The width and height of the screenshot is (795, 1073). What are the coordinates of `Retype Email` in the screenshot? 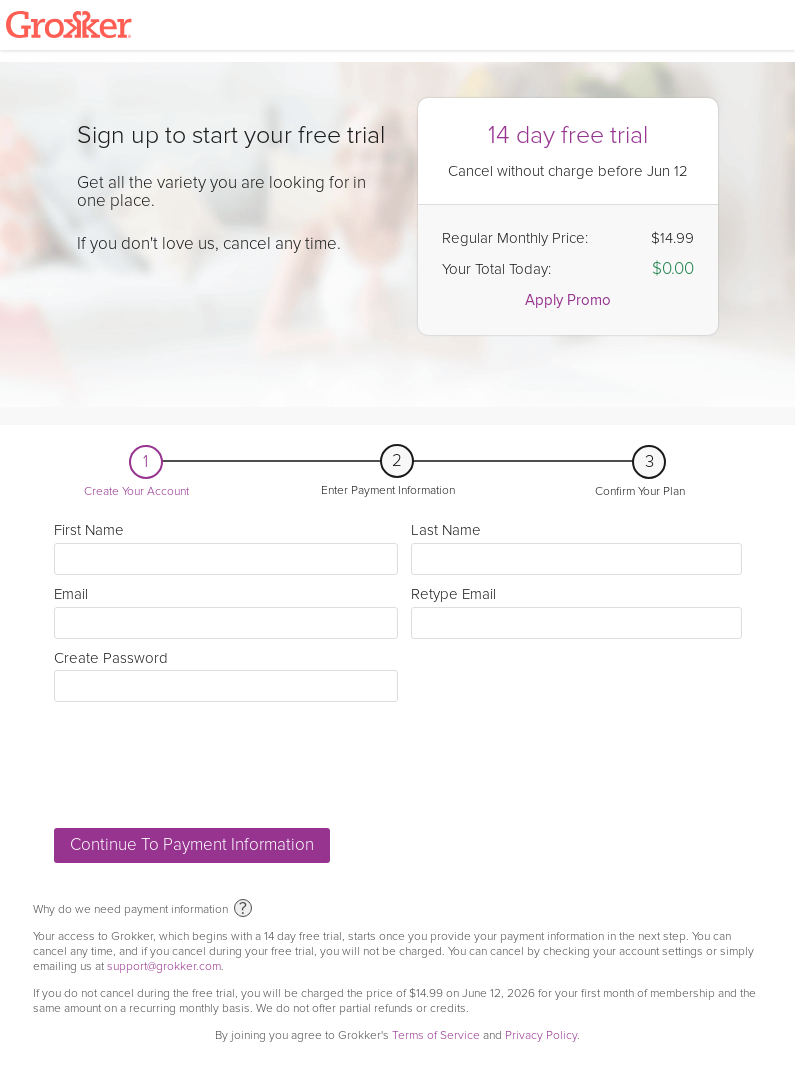 It's located at (576, 612).